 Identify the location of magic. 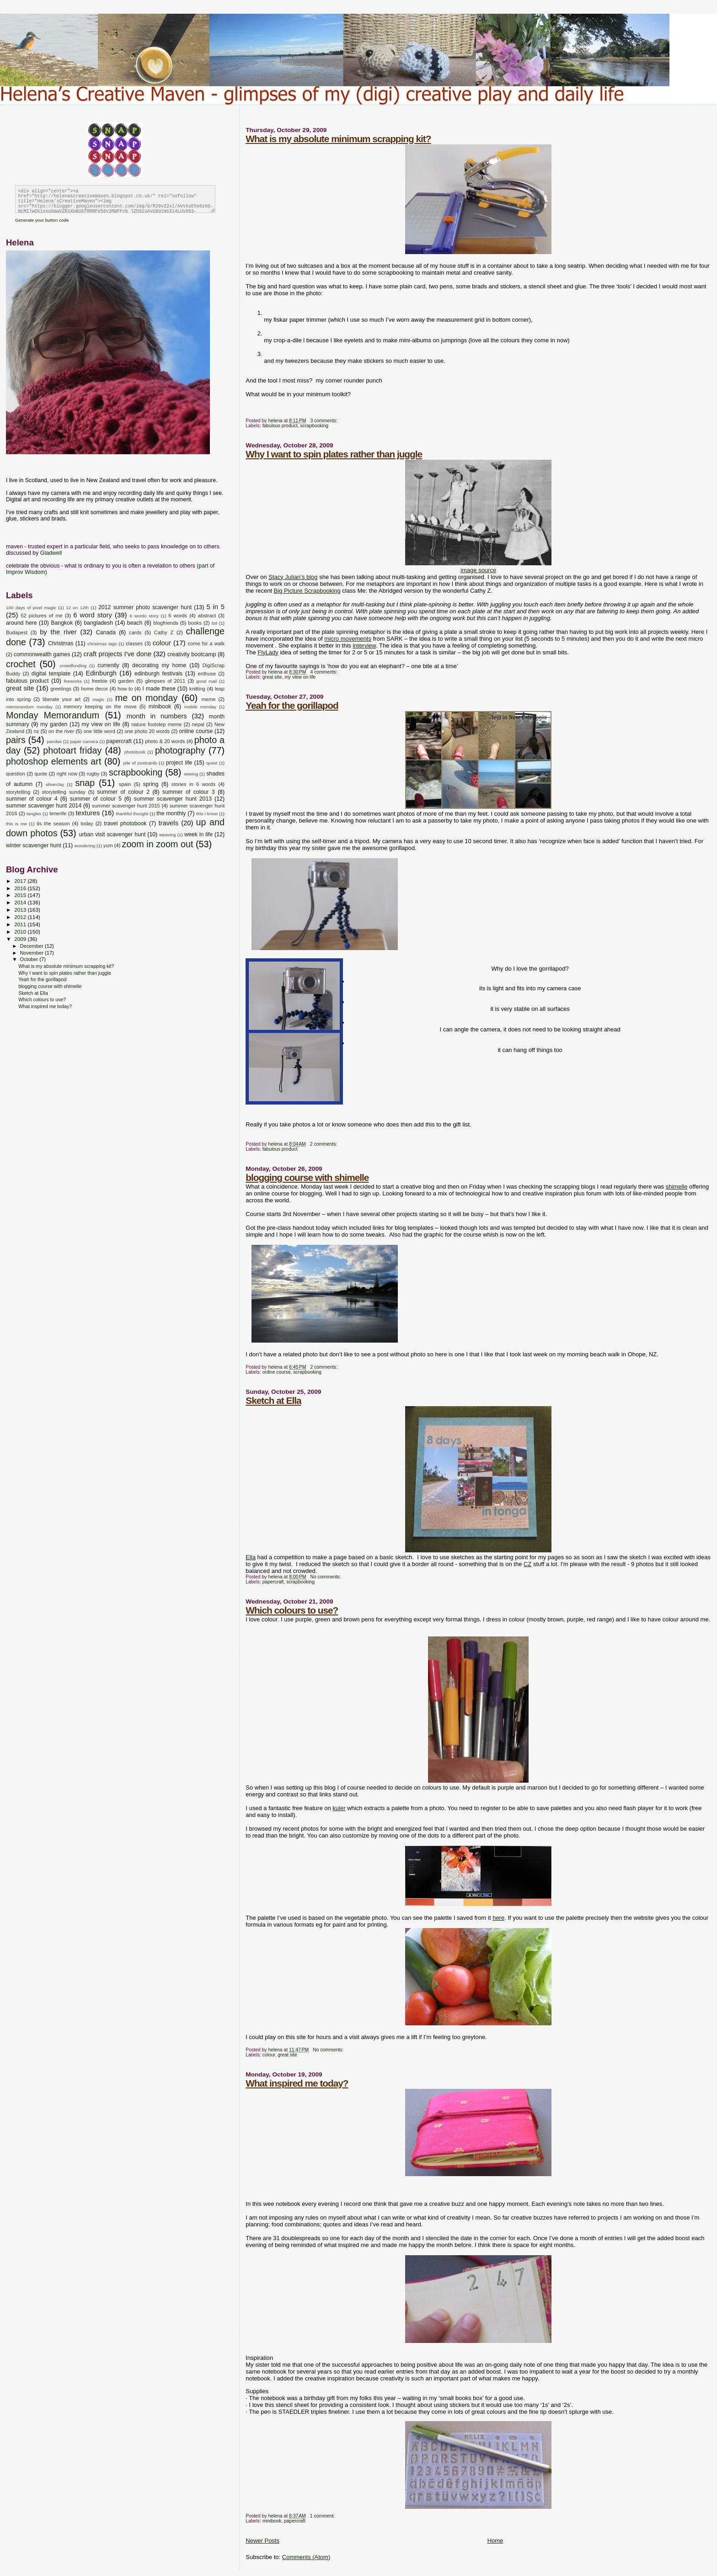
(98, 699).